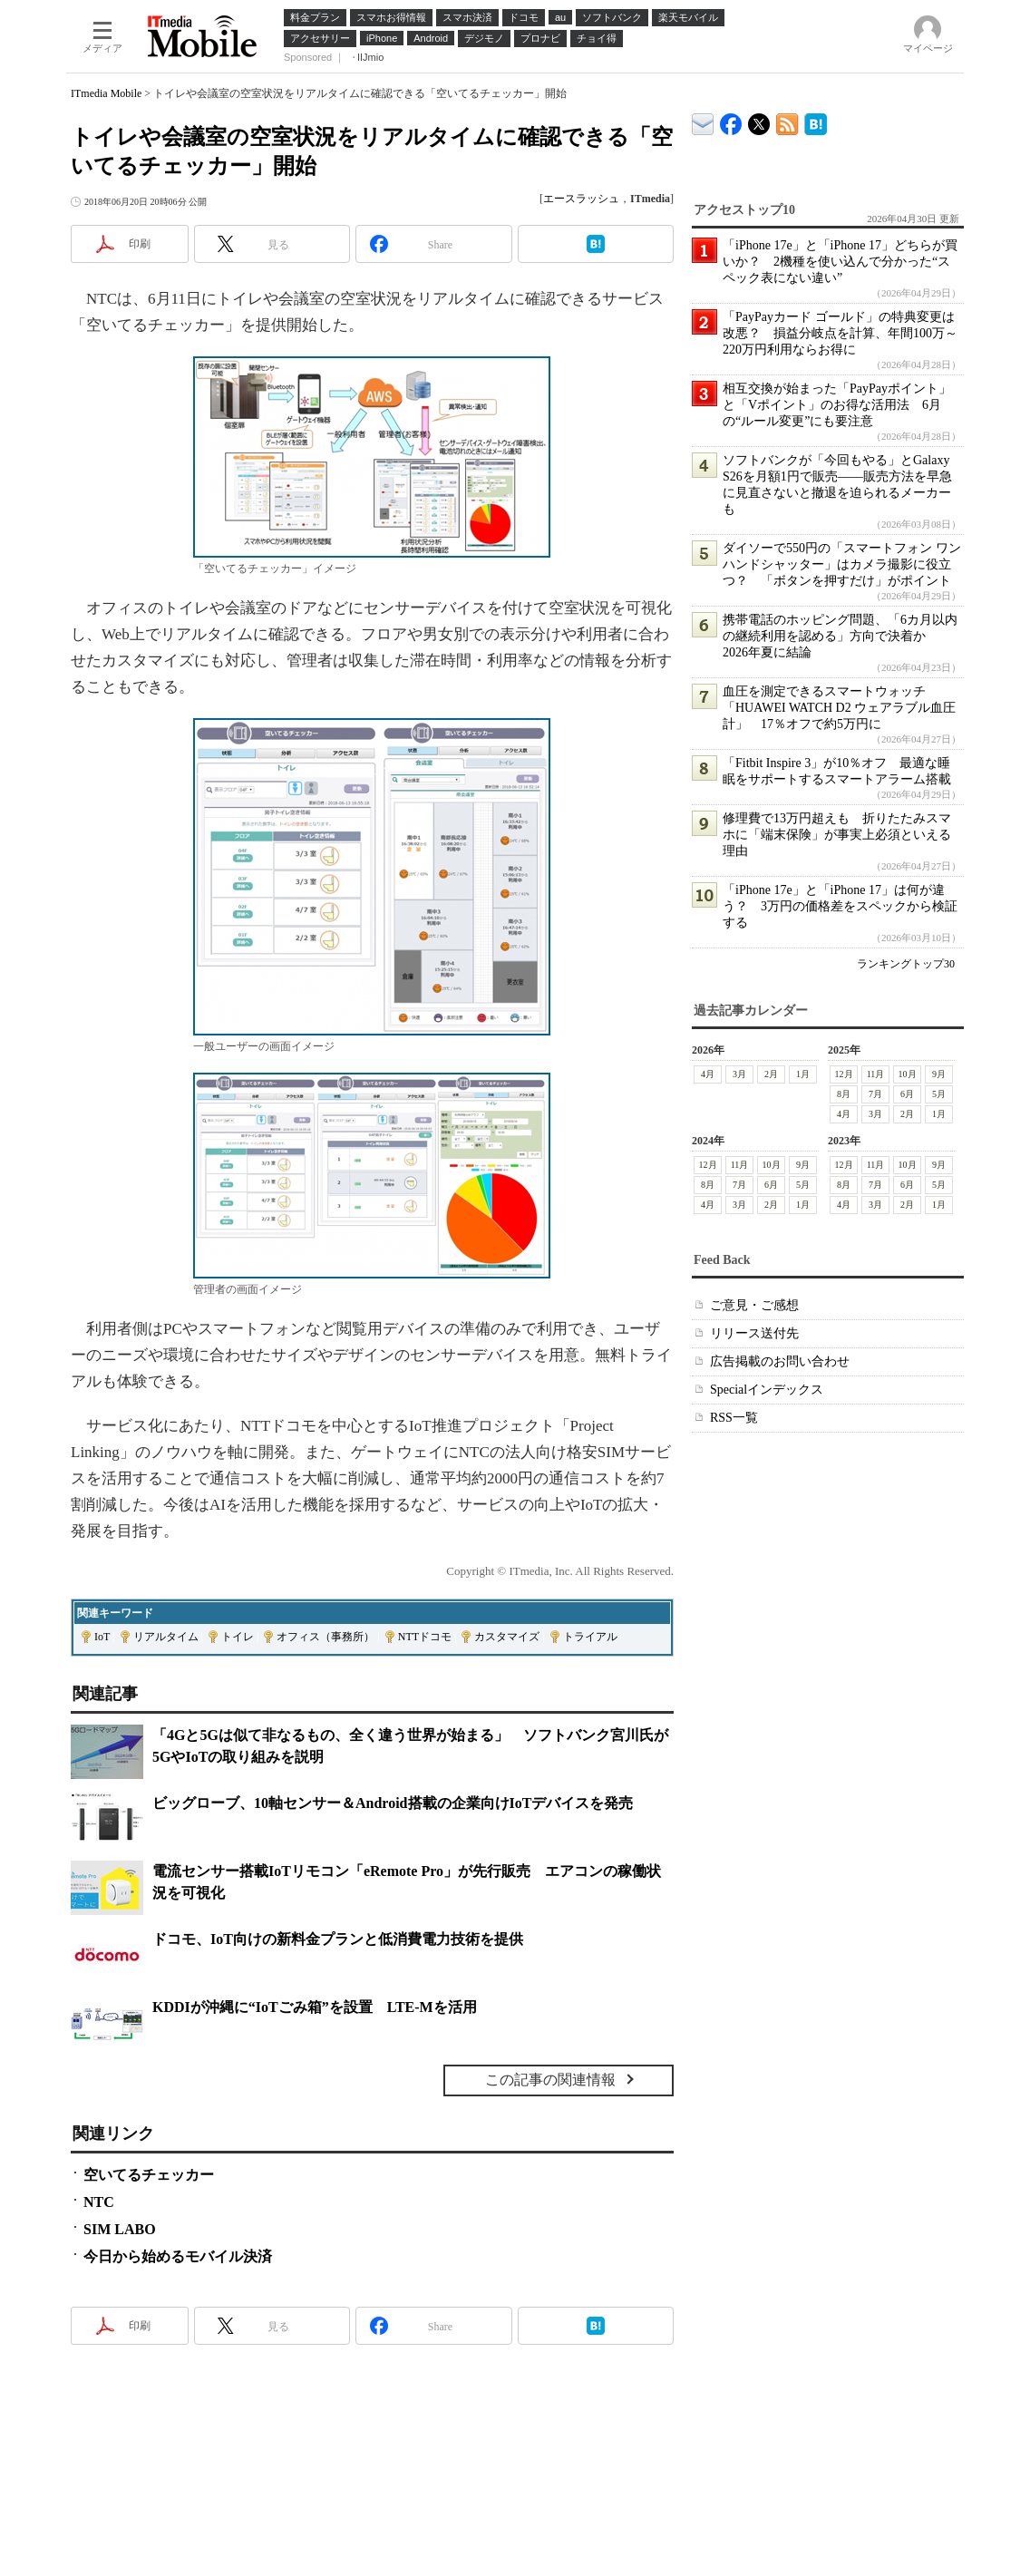 This screenshot has height=2576, width=1030. I want to click on 5月, so click(939, 1094).